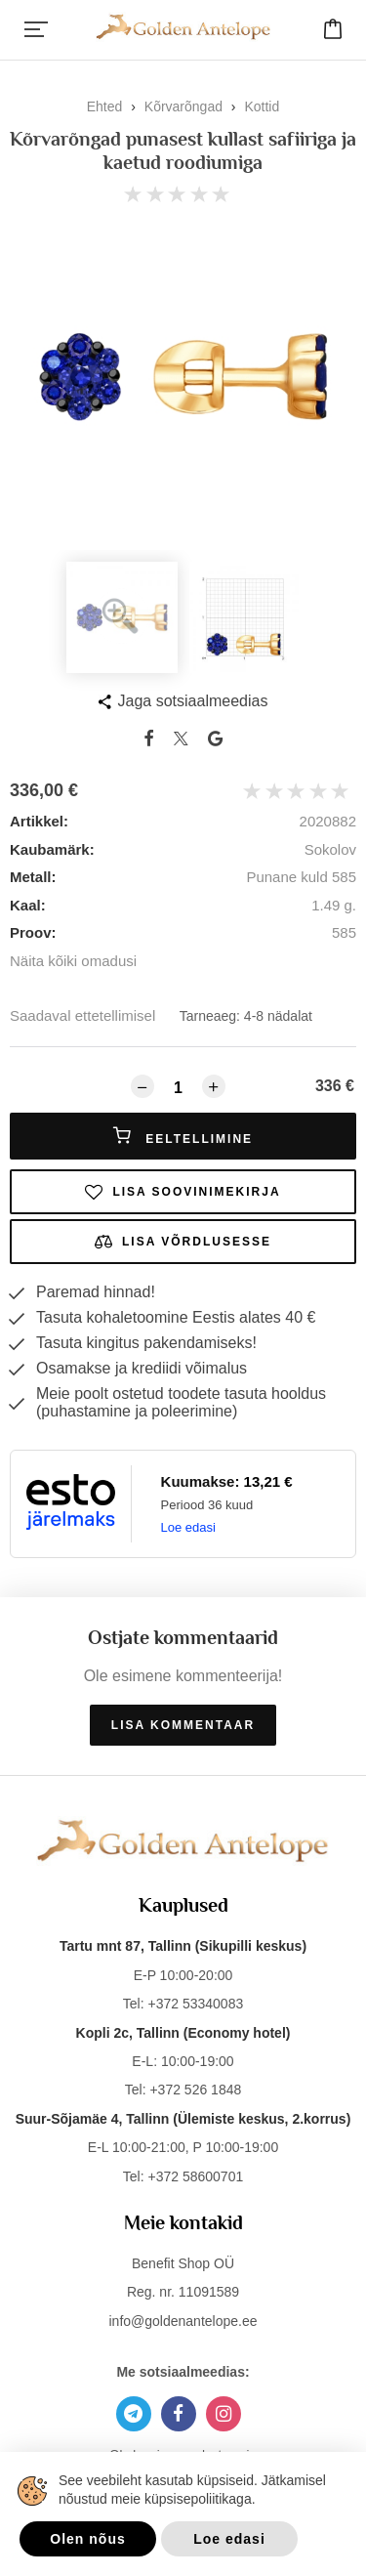  Describe the element at coordinates (195, 2003) in the screenshot. I see `+372 53340083` at that location.